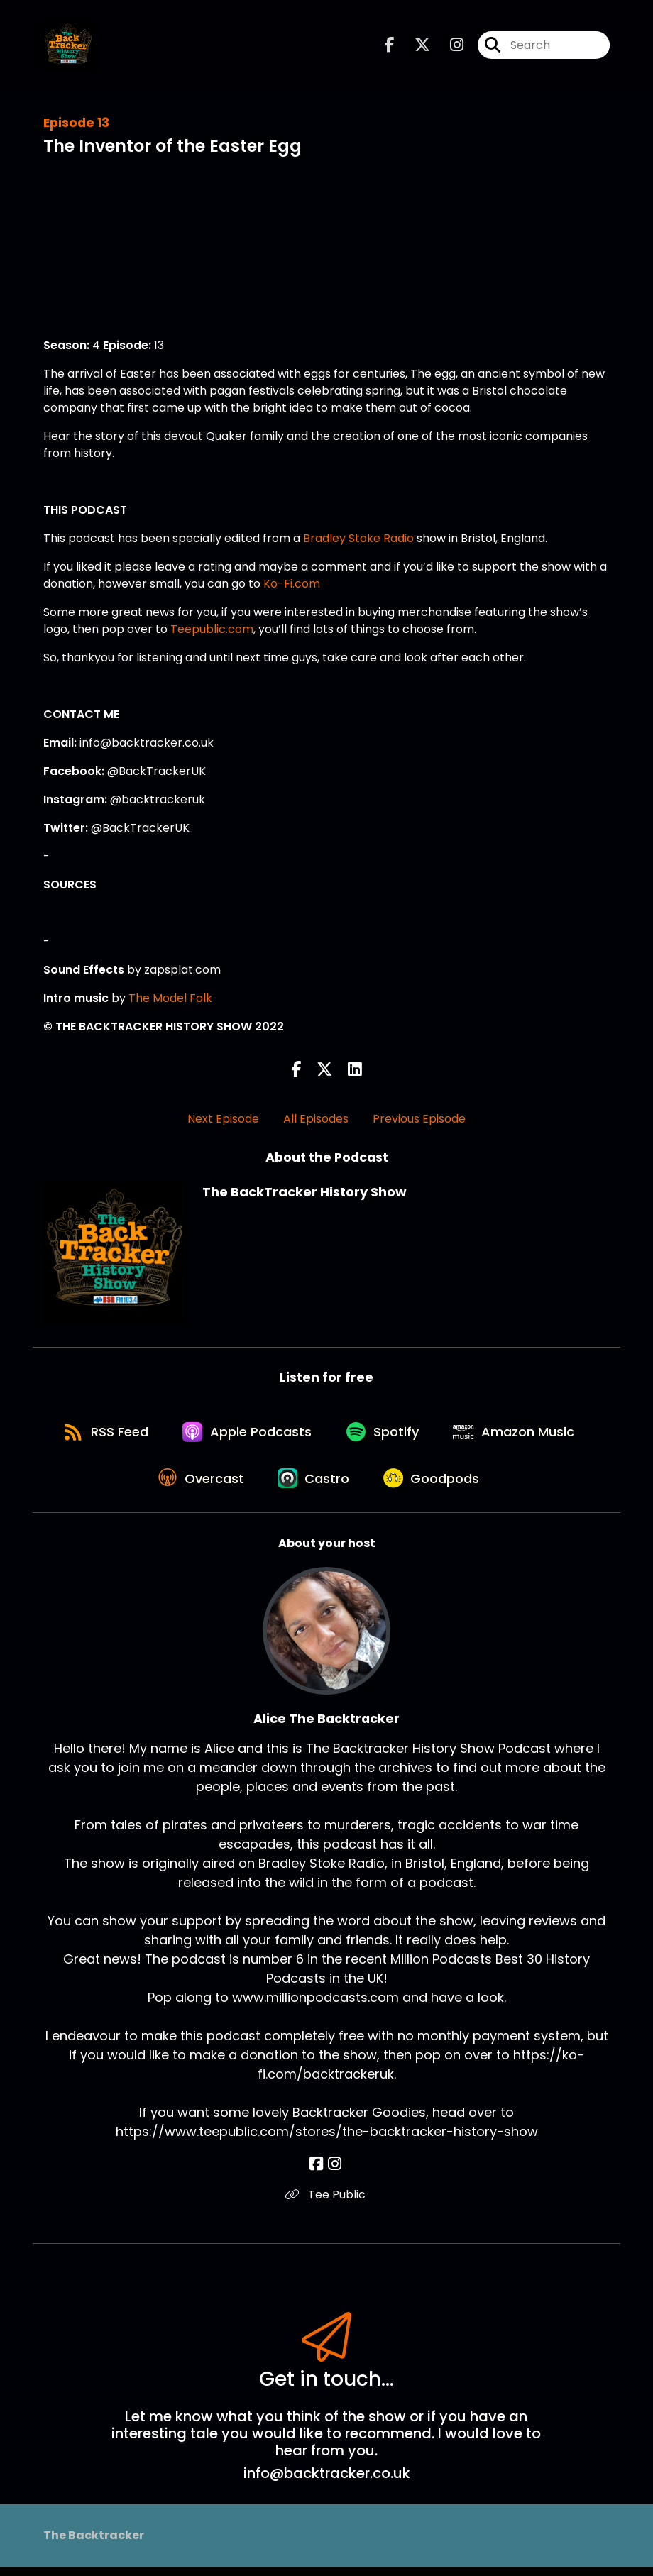 This screenshot has height=2576, width=653. I want to click on [The BackTracker History Show's Instagram page], so click(448, 46).